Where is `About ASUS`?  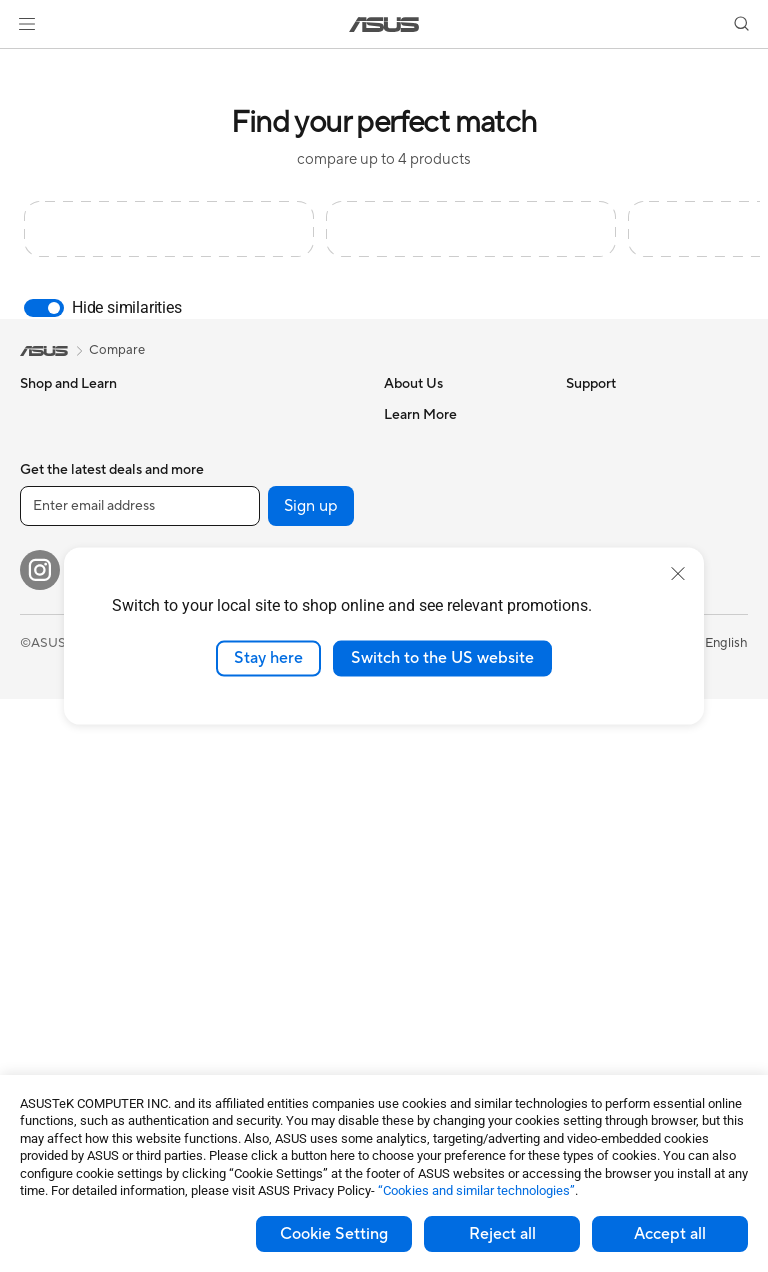 About ASUS is located at coordinates (421, 414).